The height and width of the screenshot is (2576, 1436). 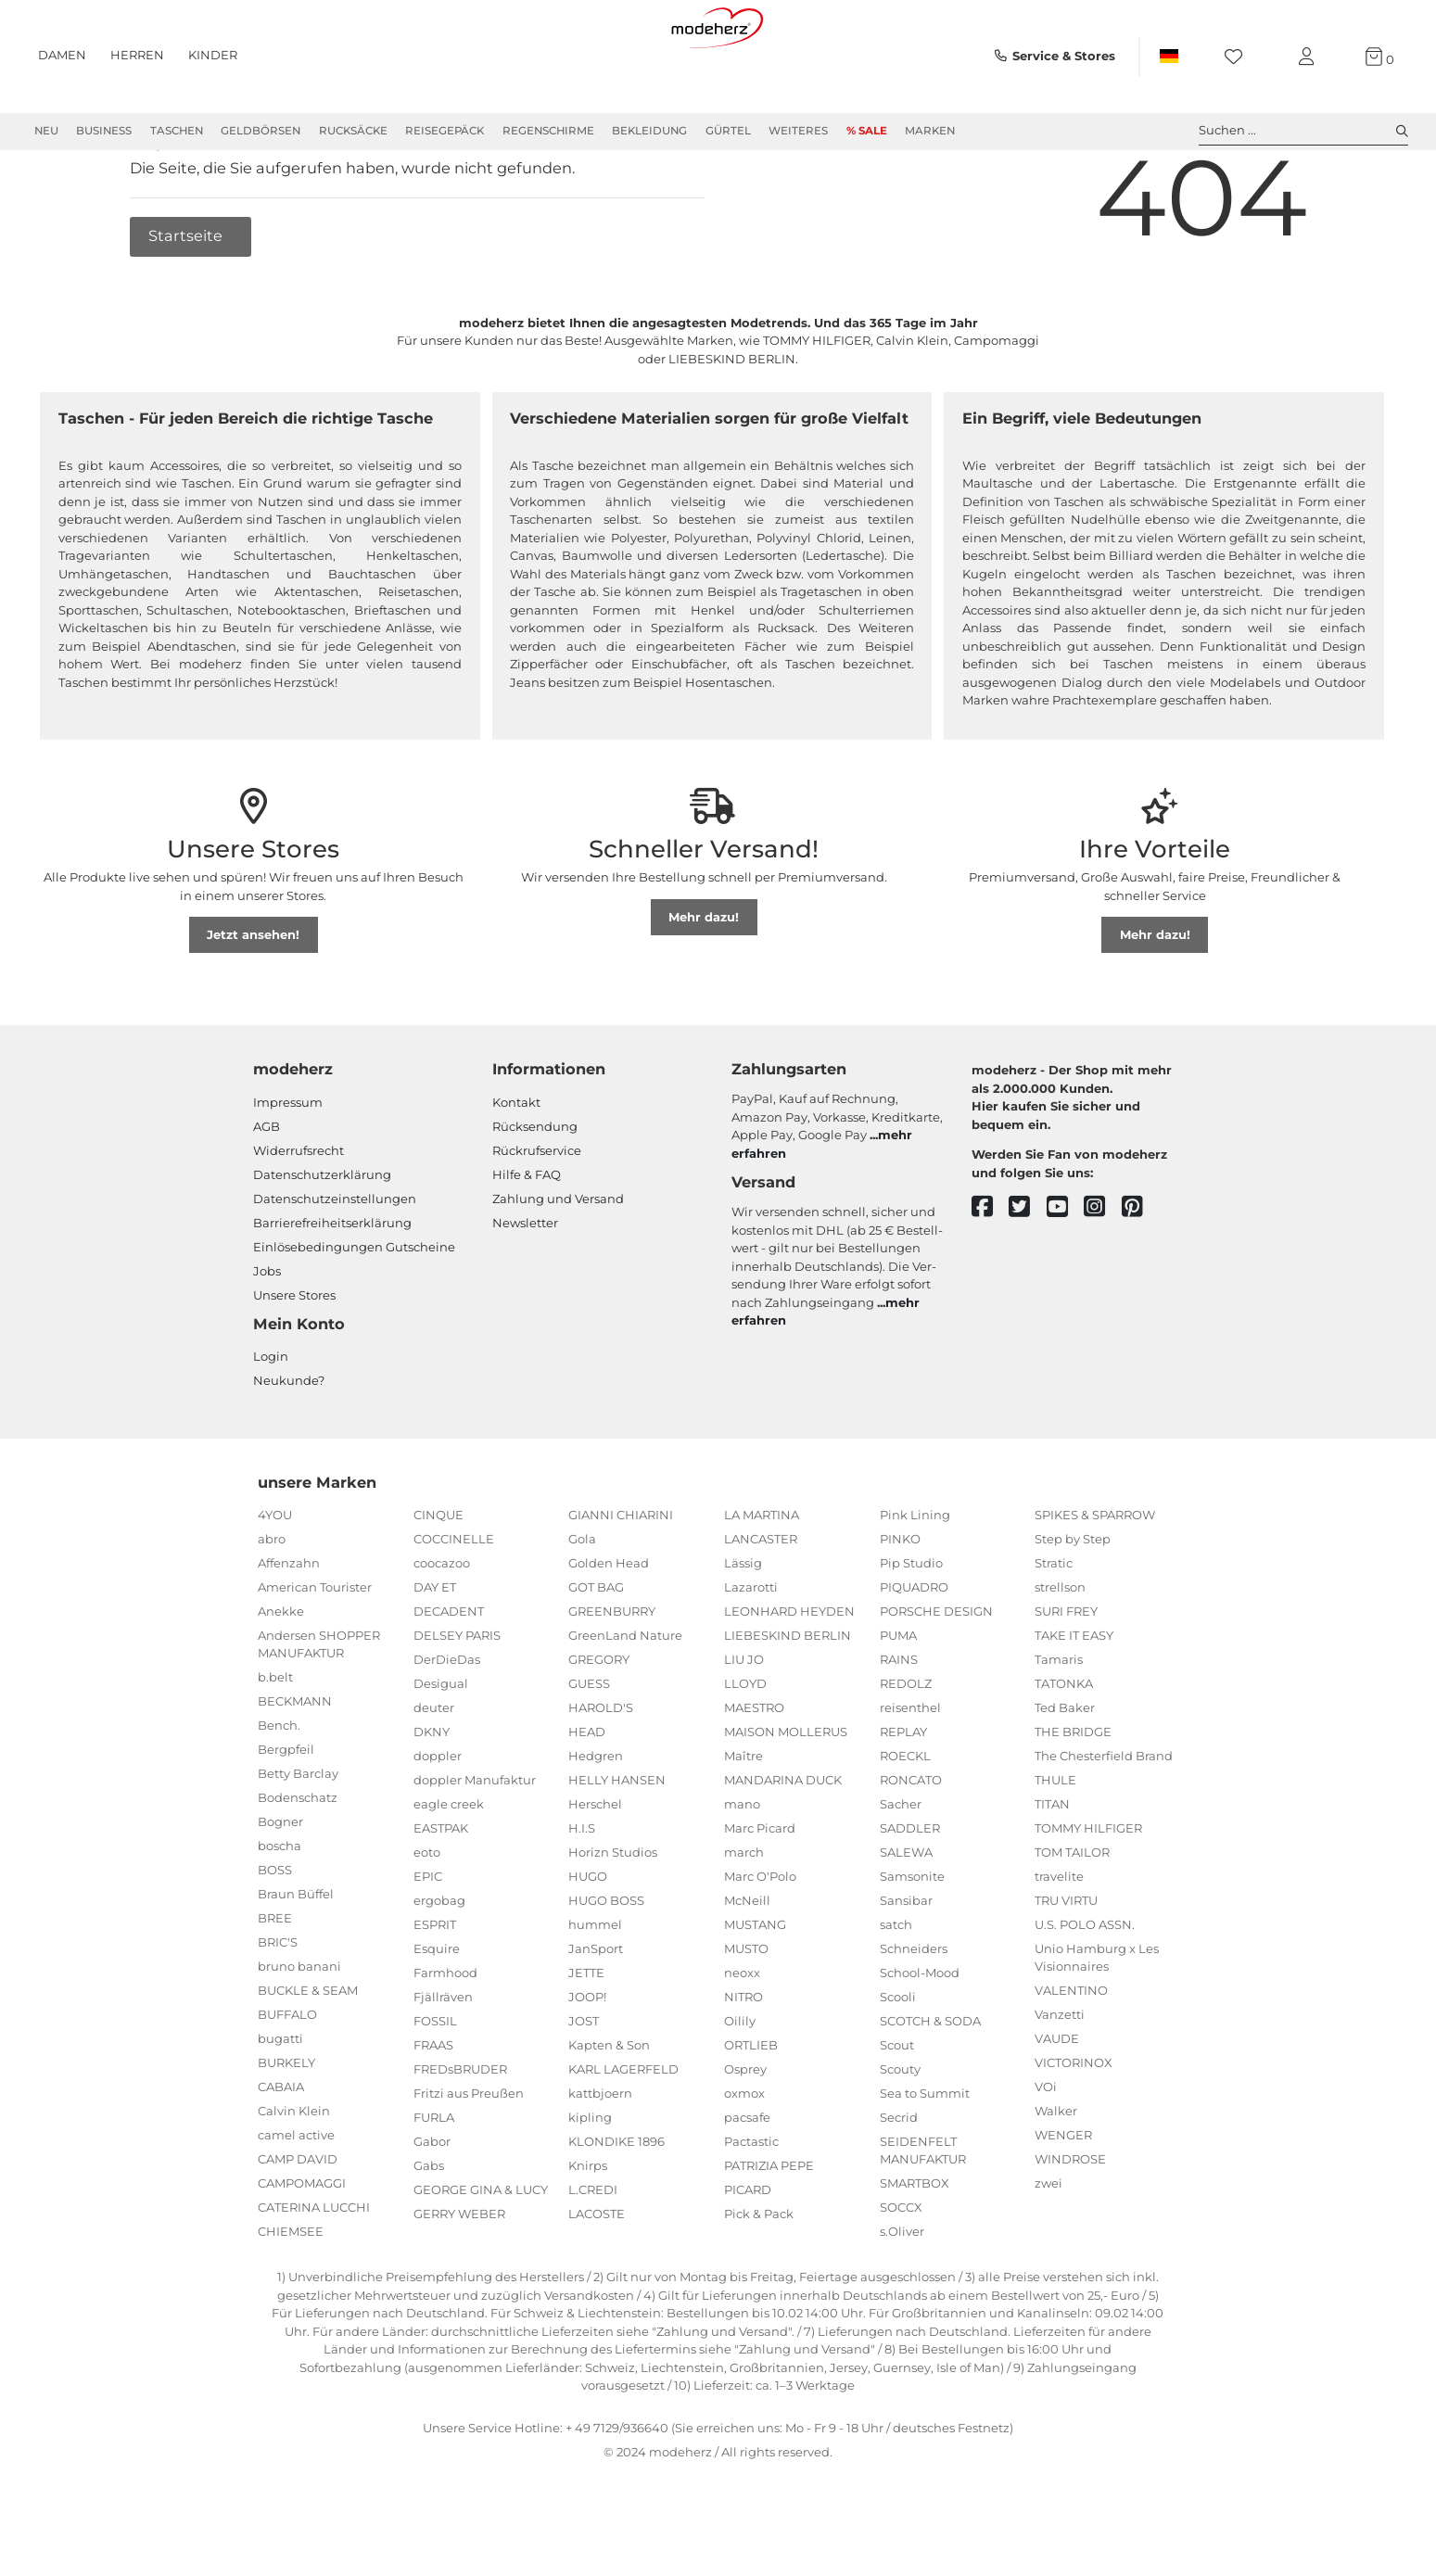 I want to click on Datenschutzerklärung, so click(x=322, y=1241).